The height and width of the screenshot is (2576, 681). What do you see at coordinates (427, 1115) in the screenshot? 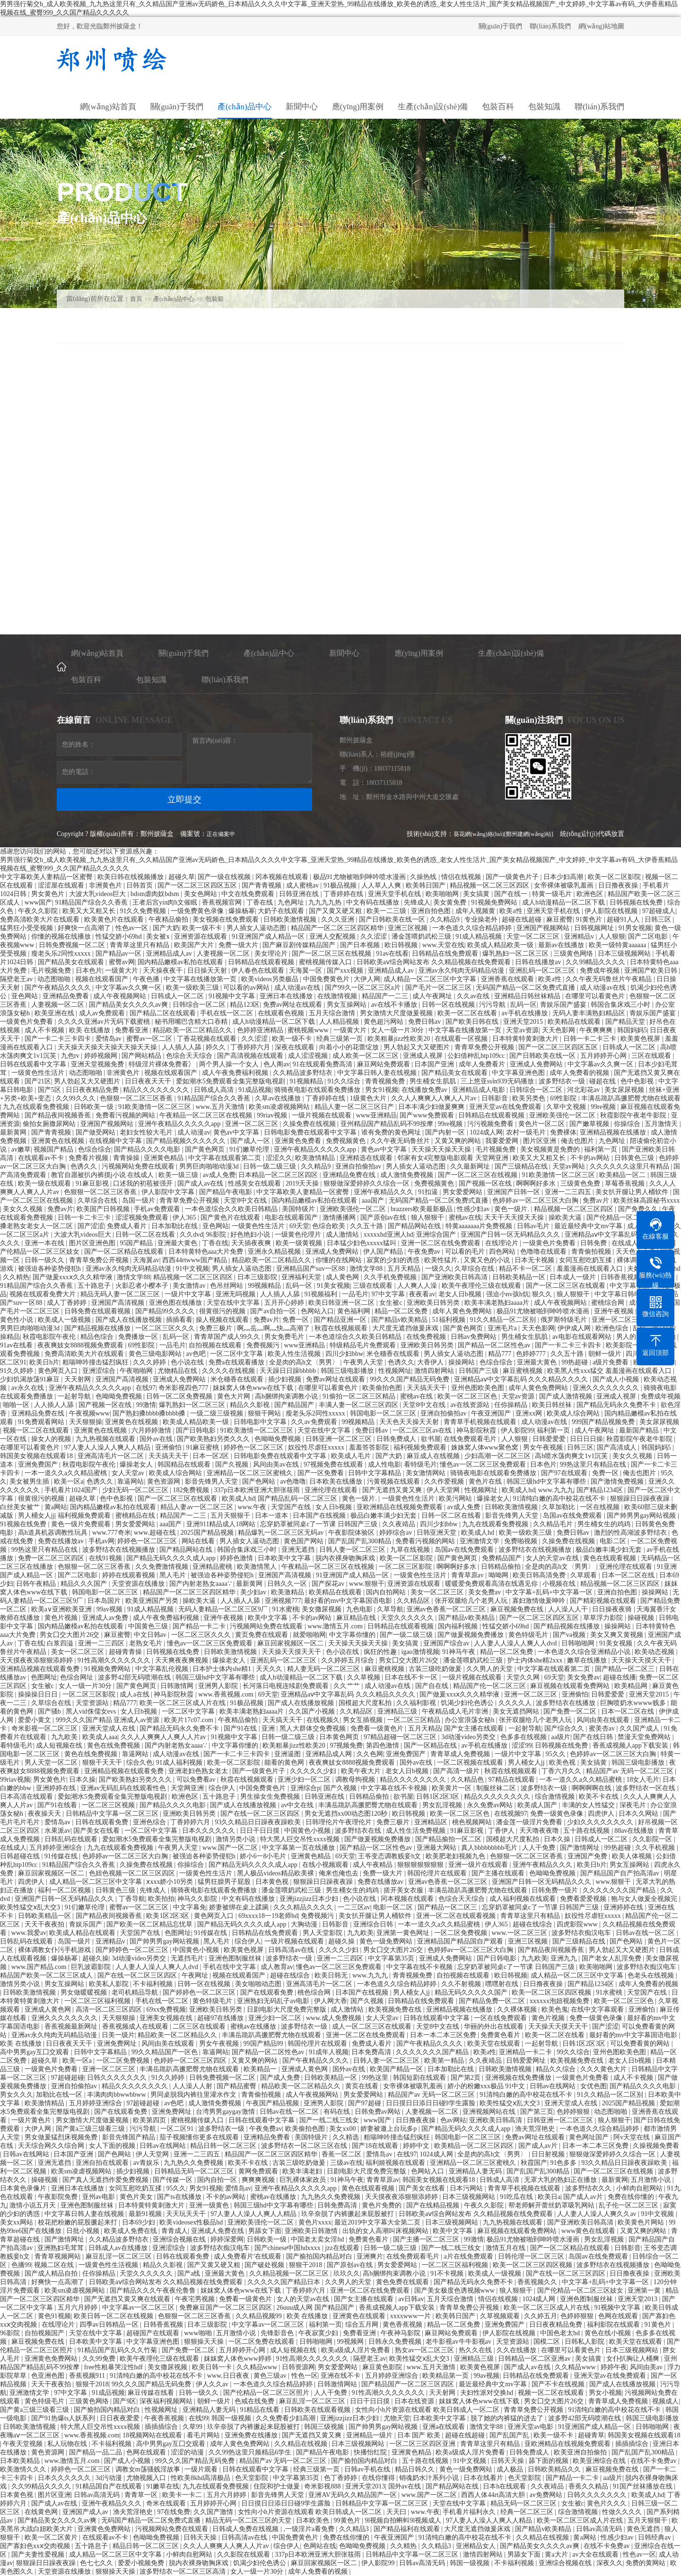
I see `国产www免费观看` at bounding box center [427, 1115].